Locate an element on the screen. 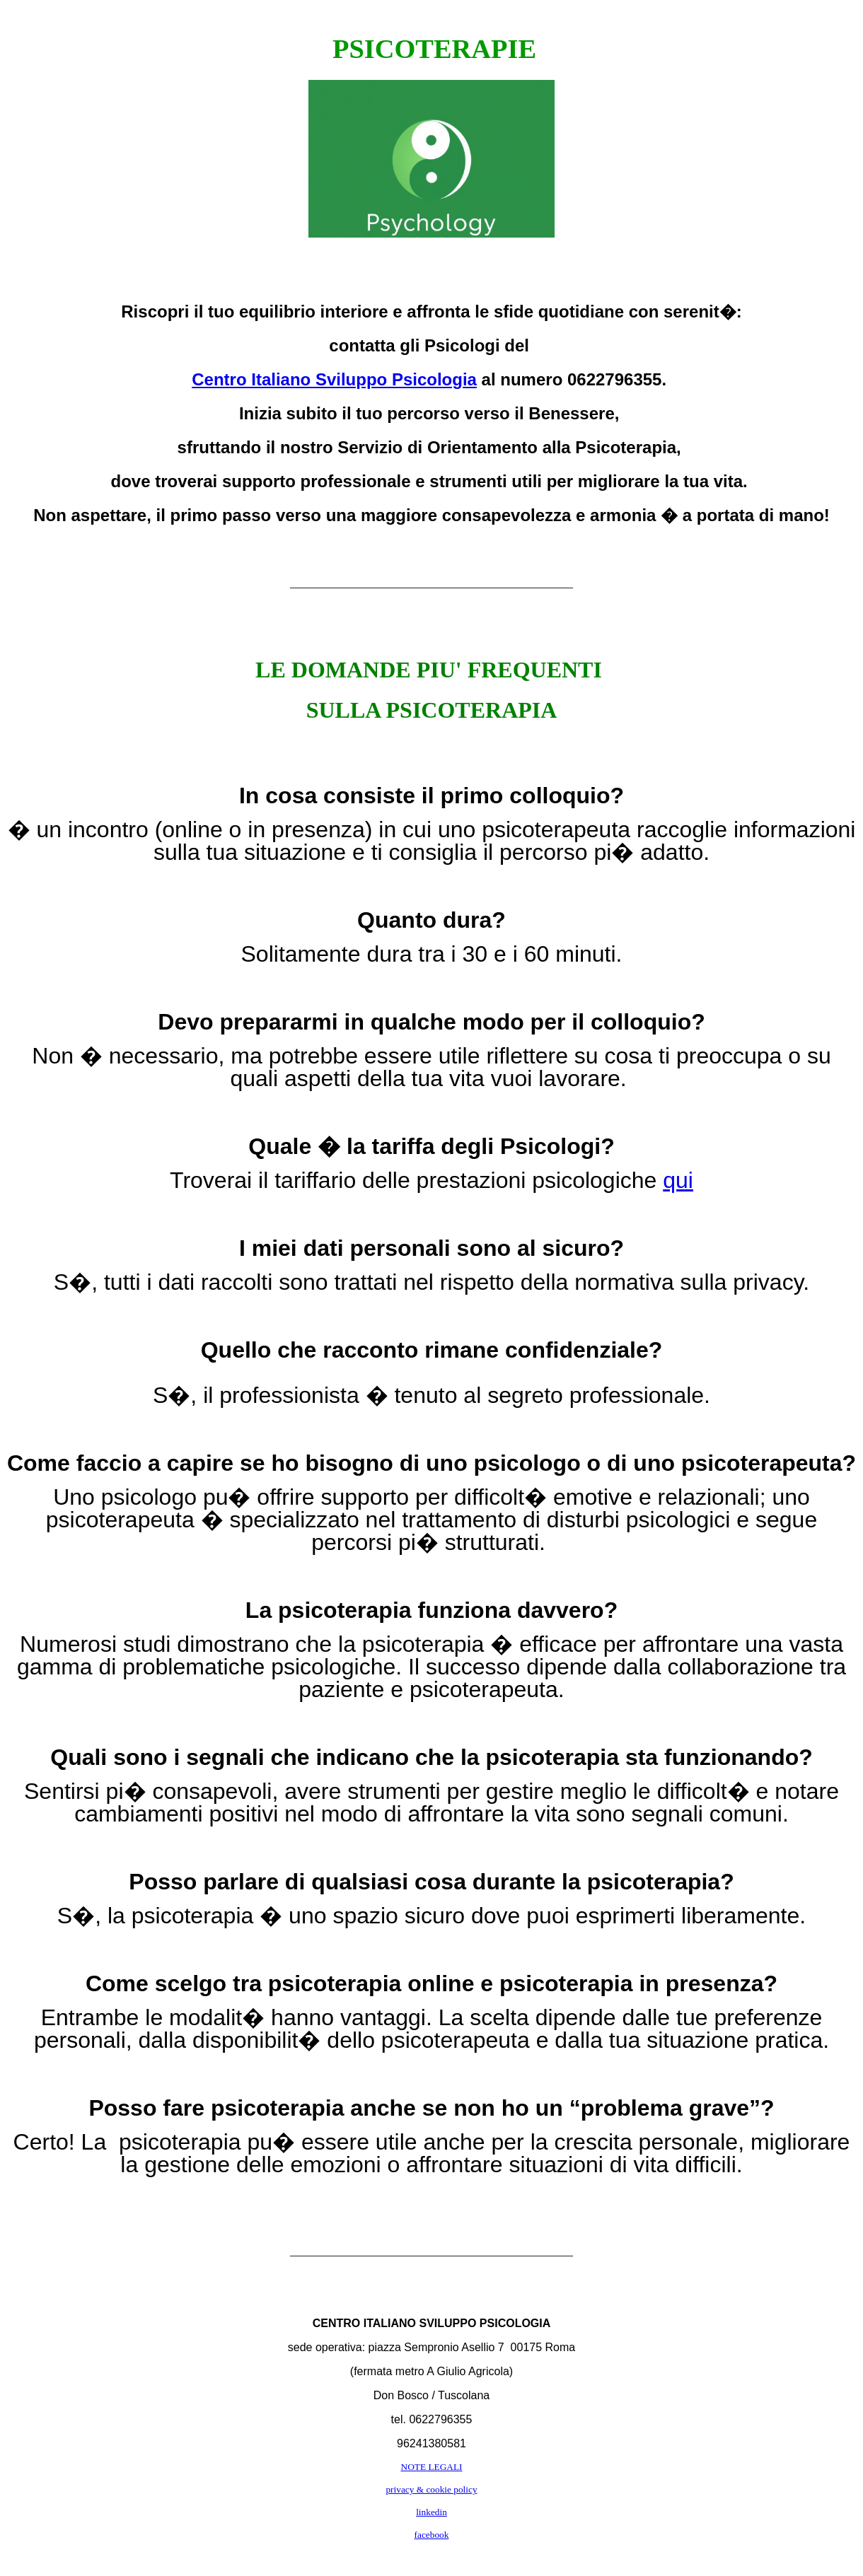  linkedin is located at coordinates (431, 2512).